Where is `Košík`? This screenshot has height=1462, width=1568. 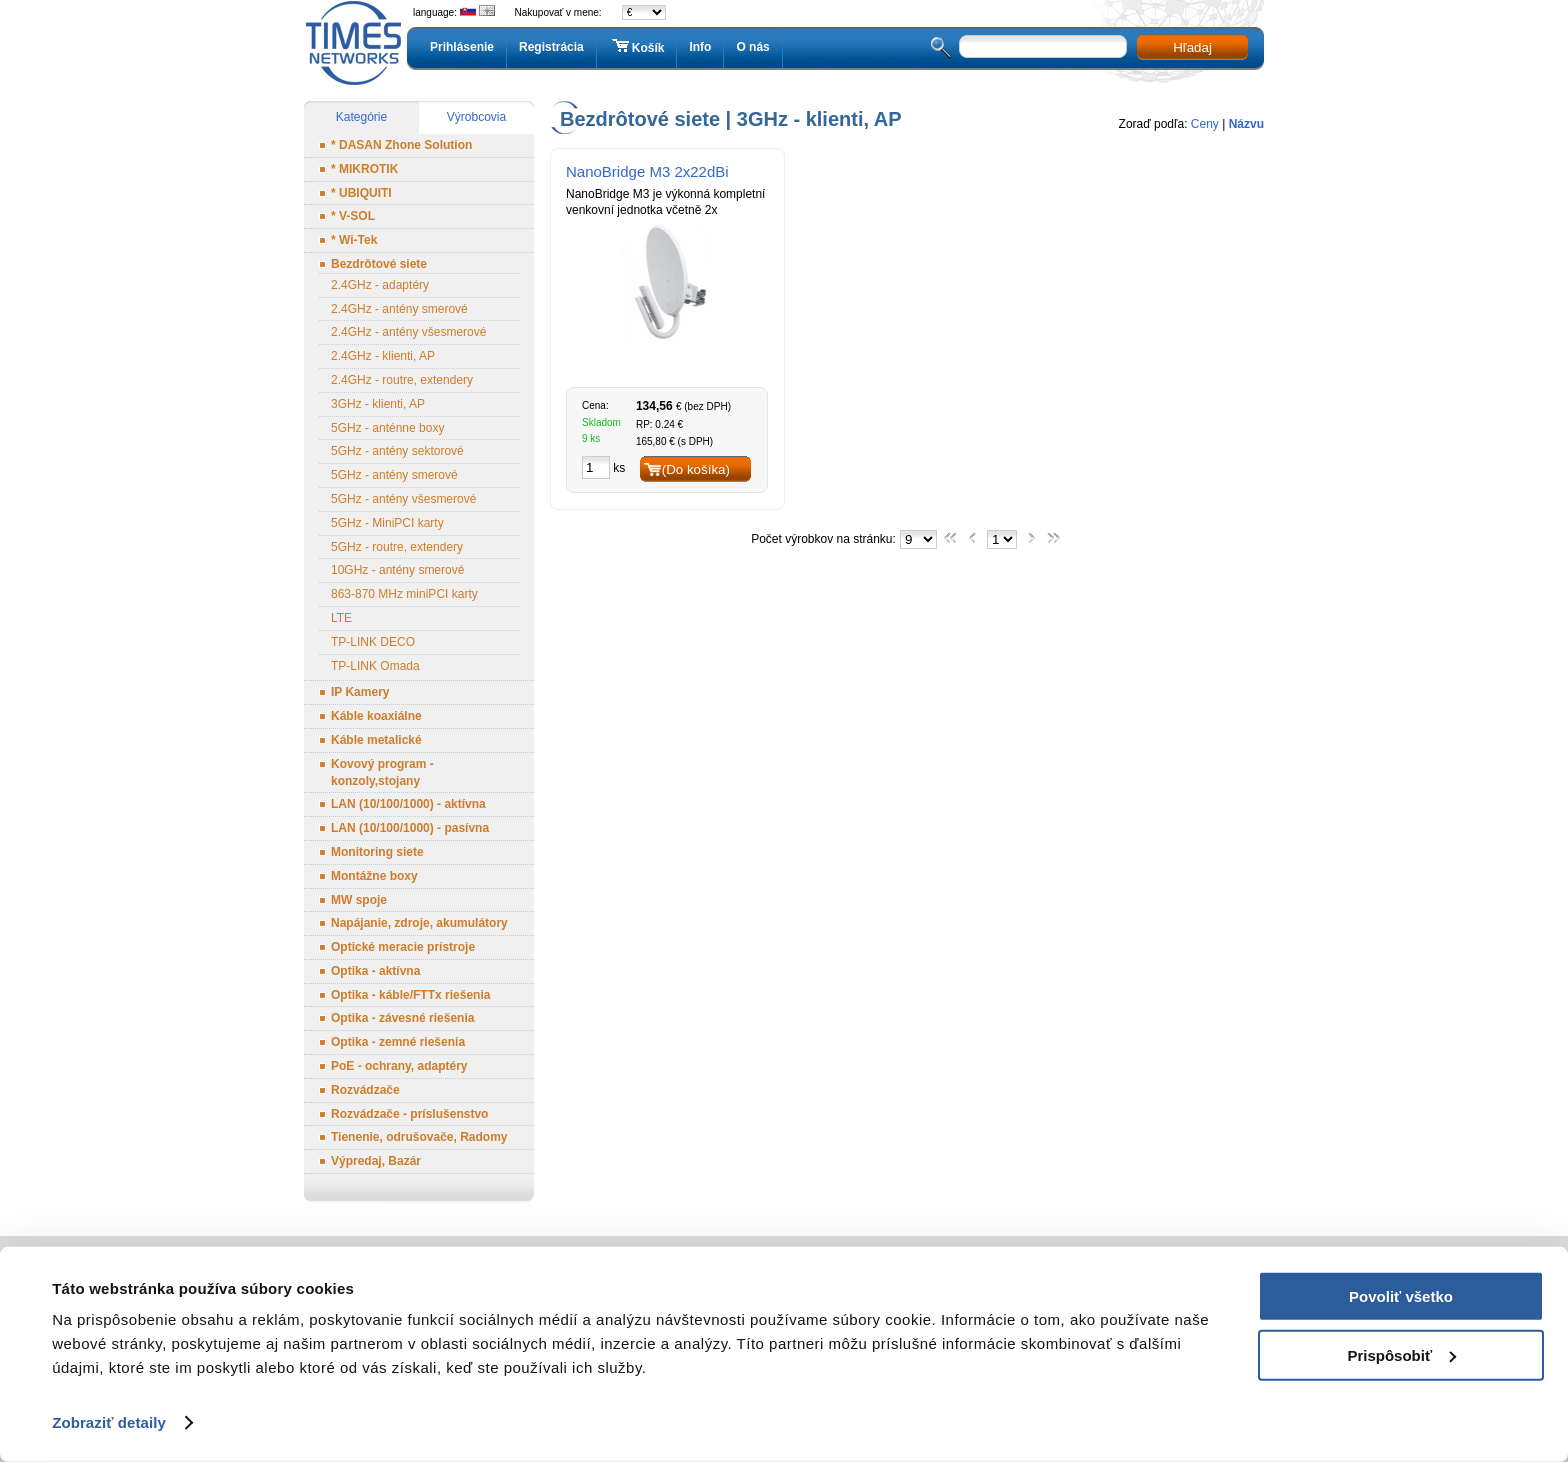 Košík is located at coordinates (637, 47).